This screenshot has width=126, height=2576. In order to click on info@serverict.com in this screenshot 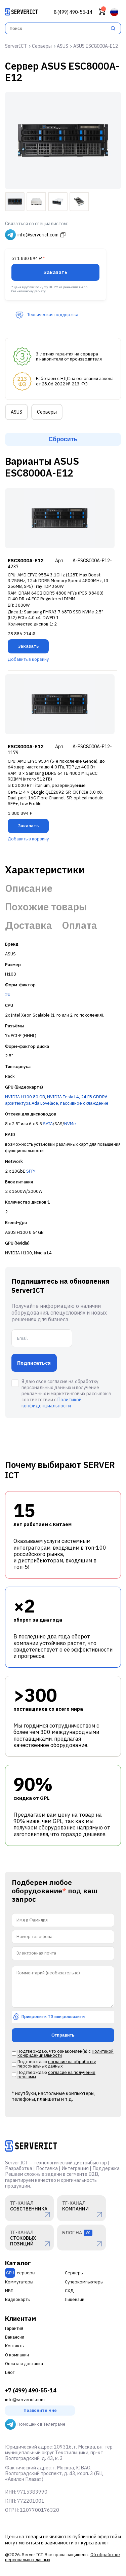, I will do `click(25, 2399)`.